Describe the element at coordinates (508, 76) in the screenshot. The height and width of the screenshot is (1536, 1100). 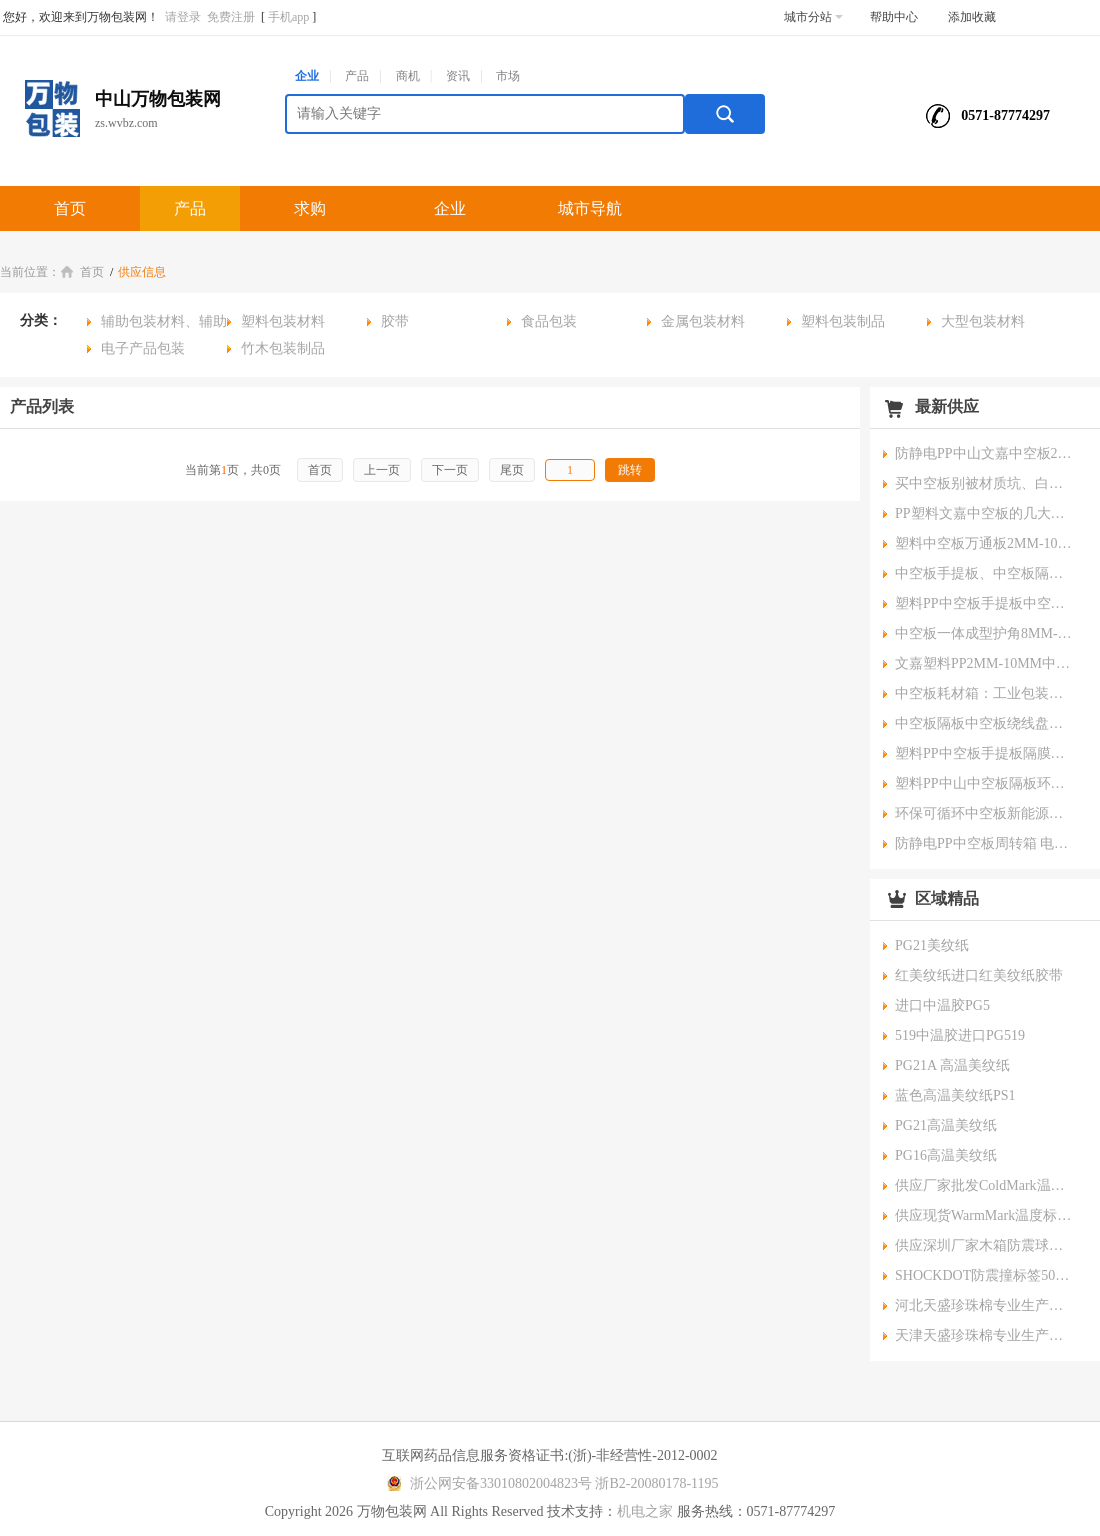
I see `市场` at that location.